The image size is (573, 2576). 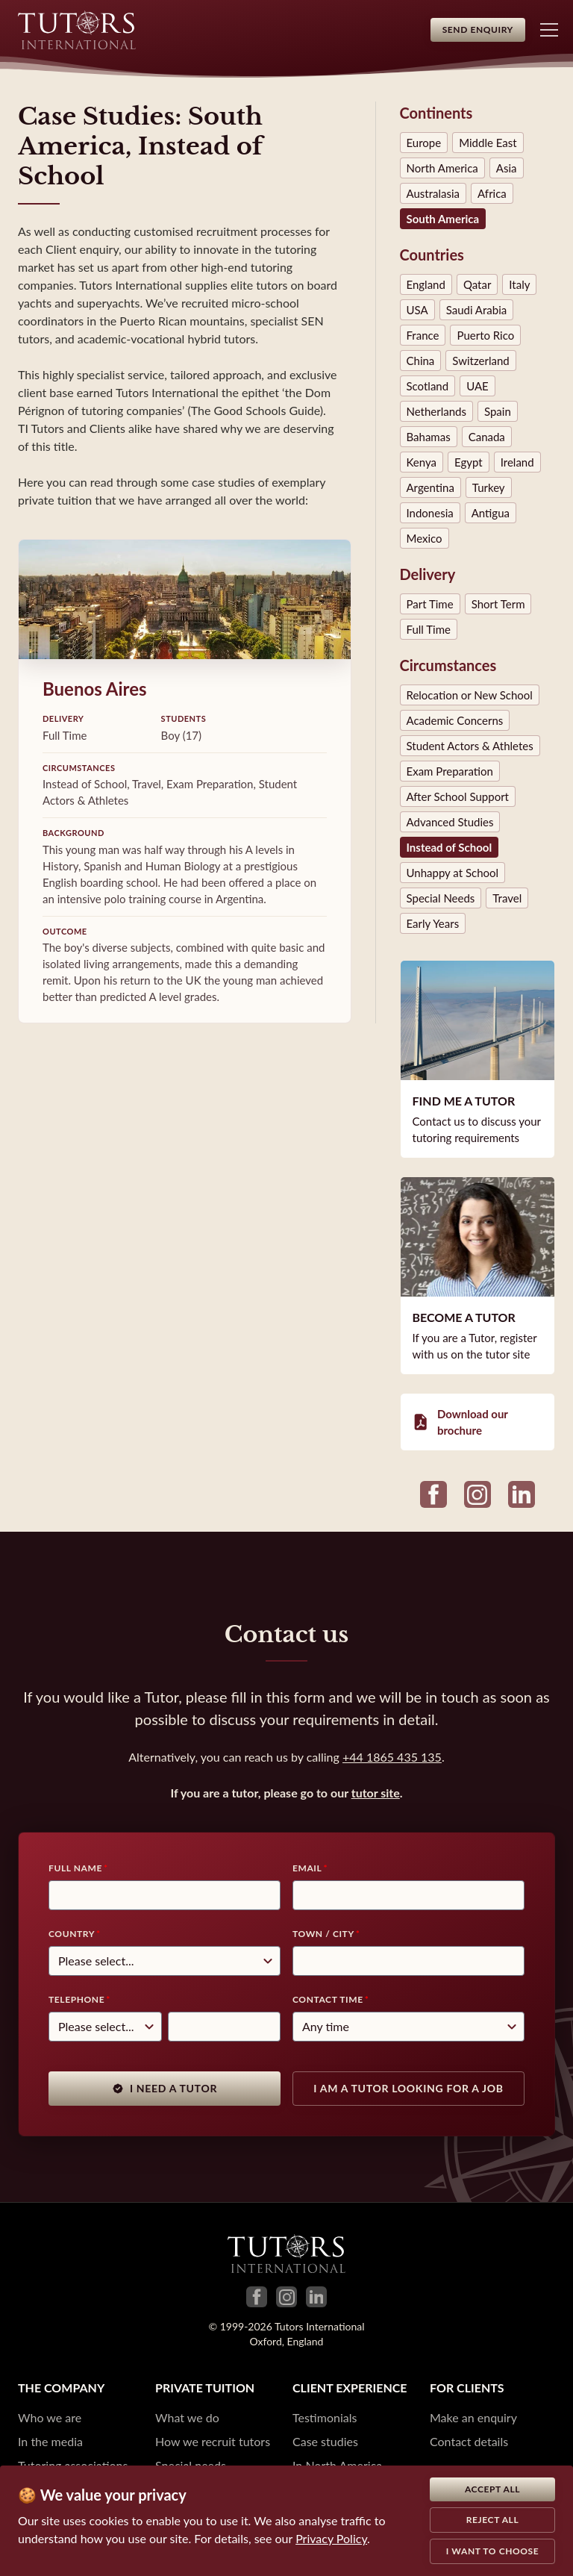 I want to click on Switzerland, so click(x=480, y=360).